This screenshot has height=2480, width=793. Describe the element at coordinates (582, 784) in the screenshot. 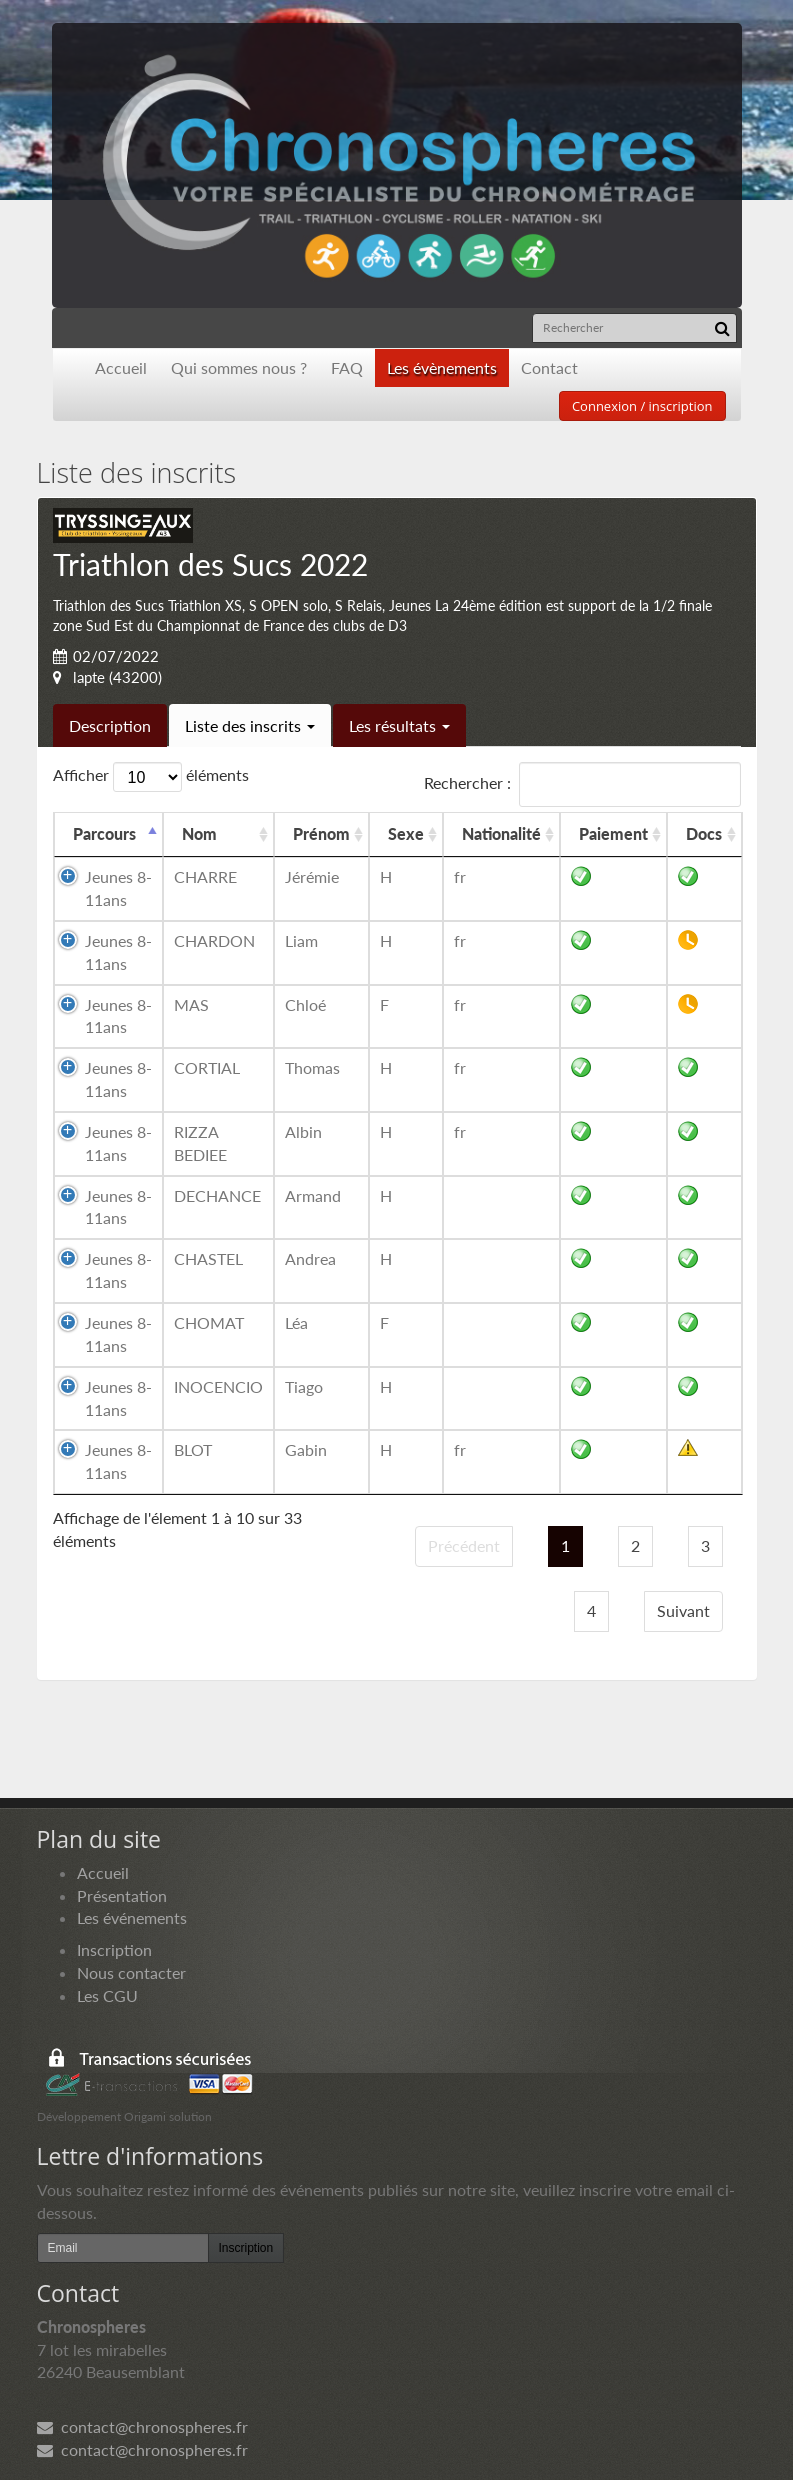

I see `Rechercher :` at that location.